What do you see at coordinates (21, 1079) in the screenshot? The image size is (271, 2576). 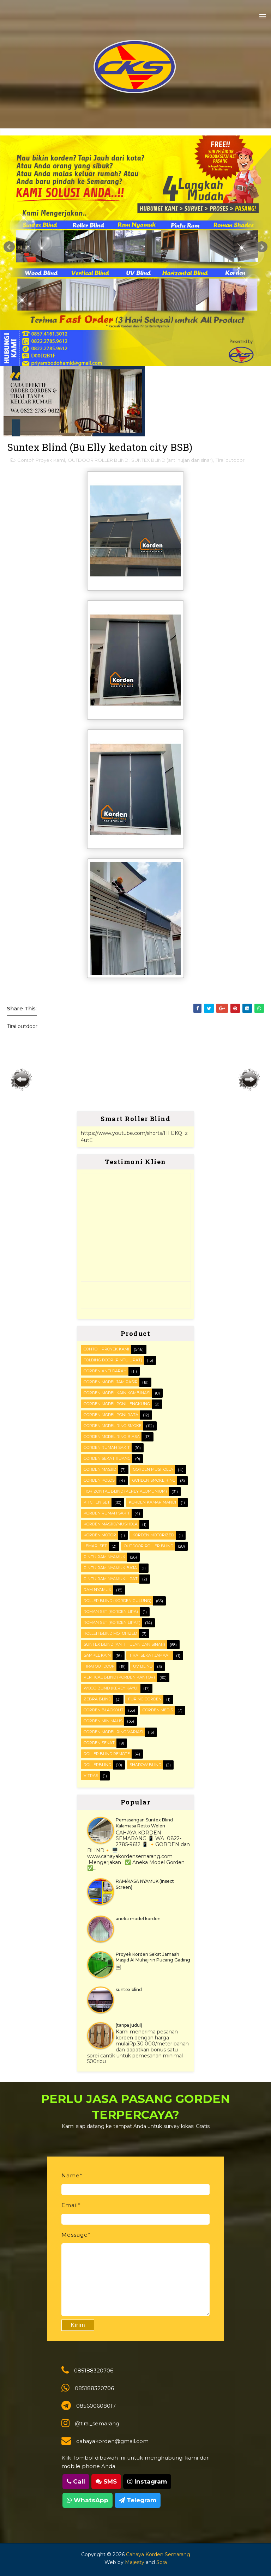 I see `Posting Lebih Baru` at bounding box center [21, 1079].